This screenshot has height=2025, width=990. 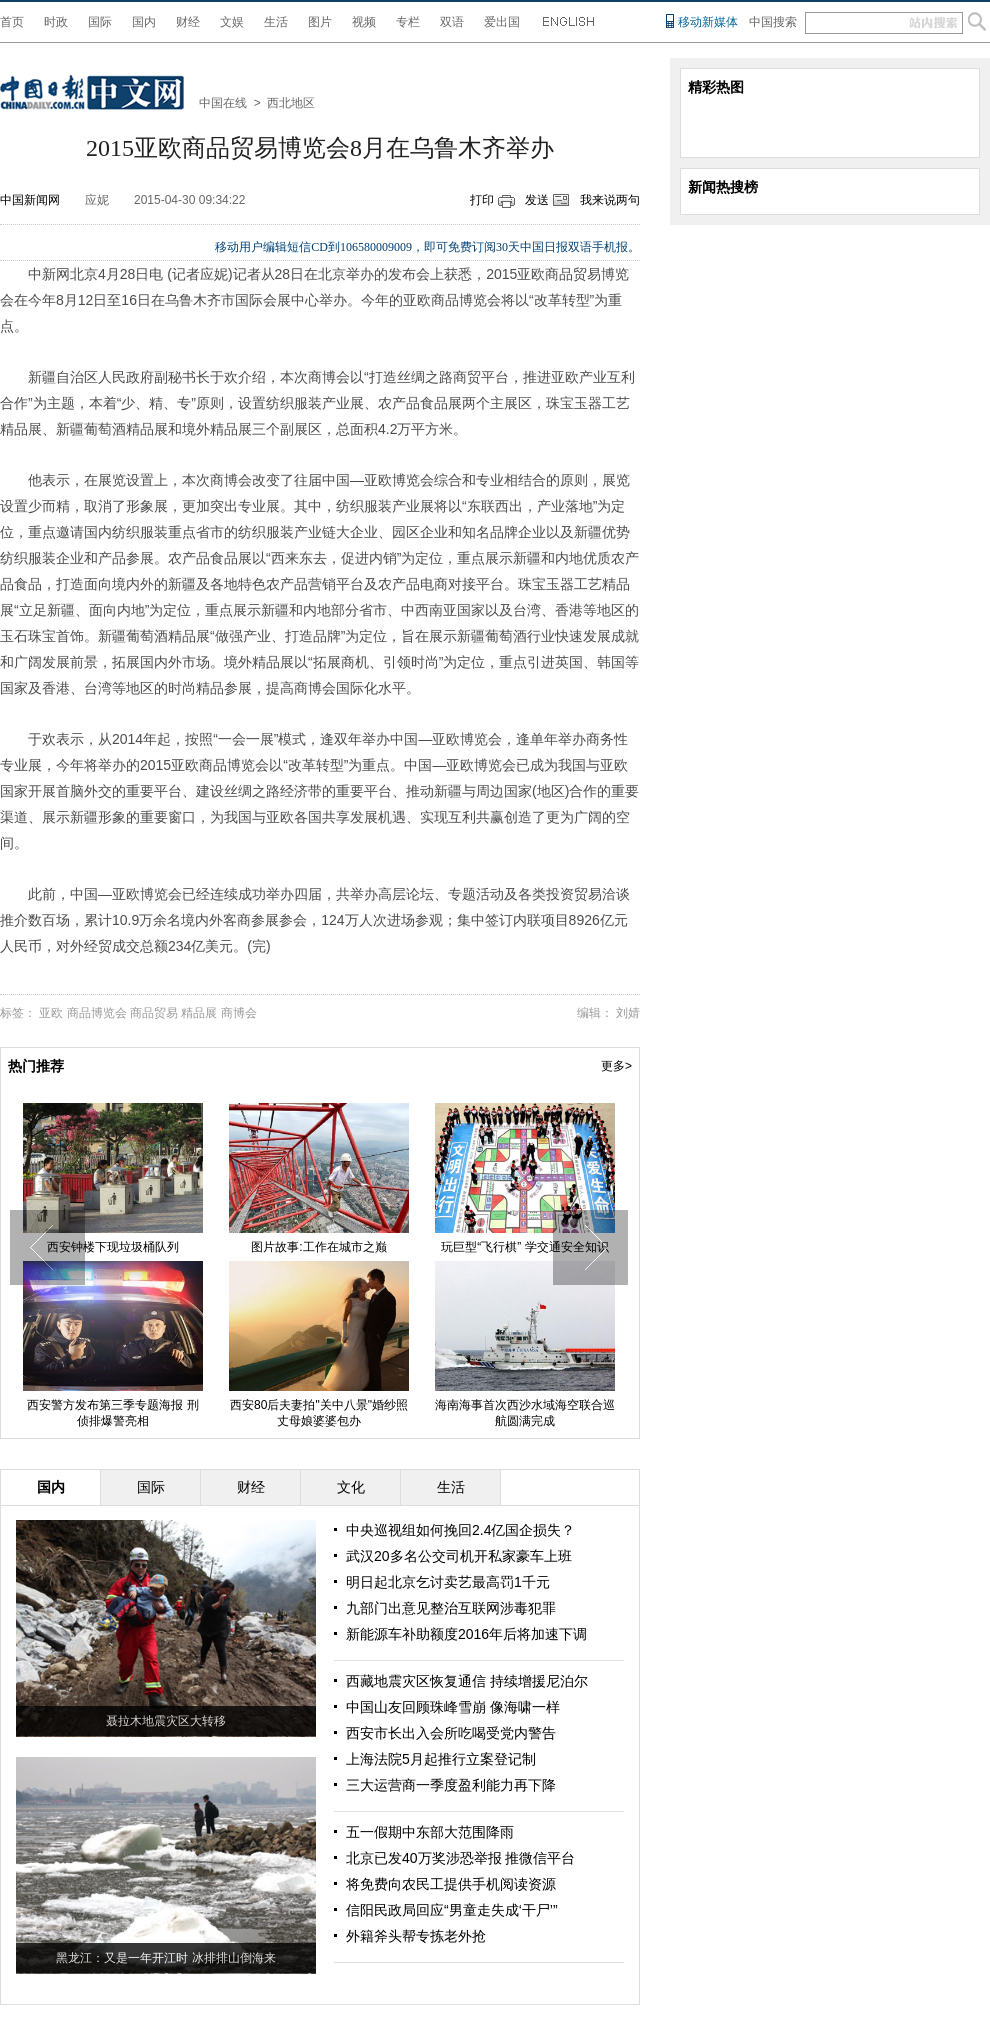 What do you see at coordinates (524, 1247) in the screenshot?
I see `玩巨型“飞行棋” 学交通安全知识` at bounding box center [524, 1247].